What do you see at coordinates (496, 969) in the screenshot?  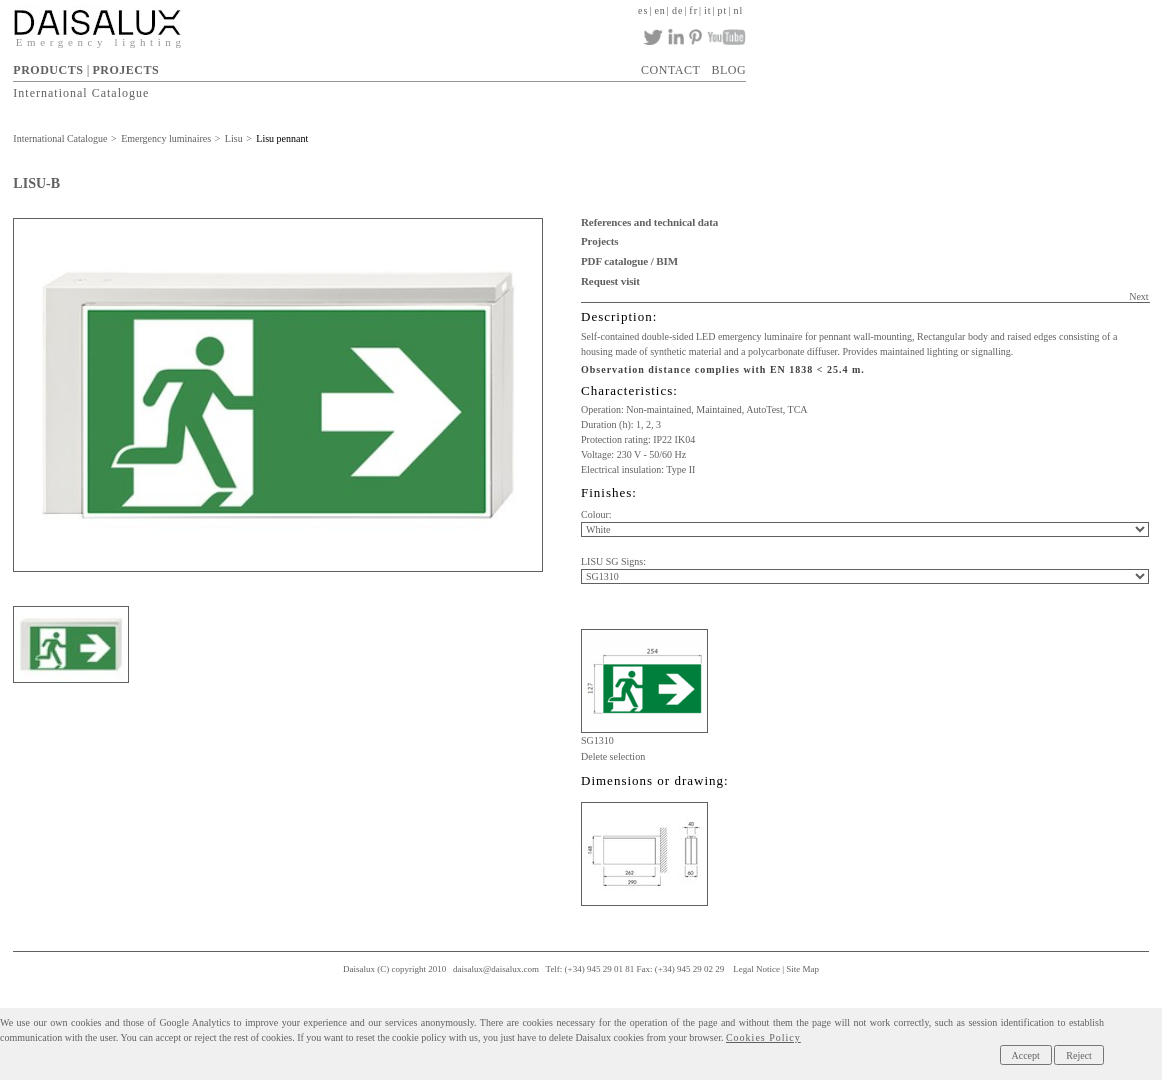 I see `daisalux@daisalux.com` at bounding box center [496, 969].